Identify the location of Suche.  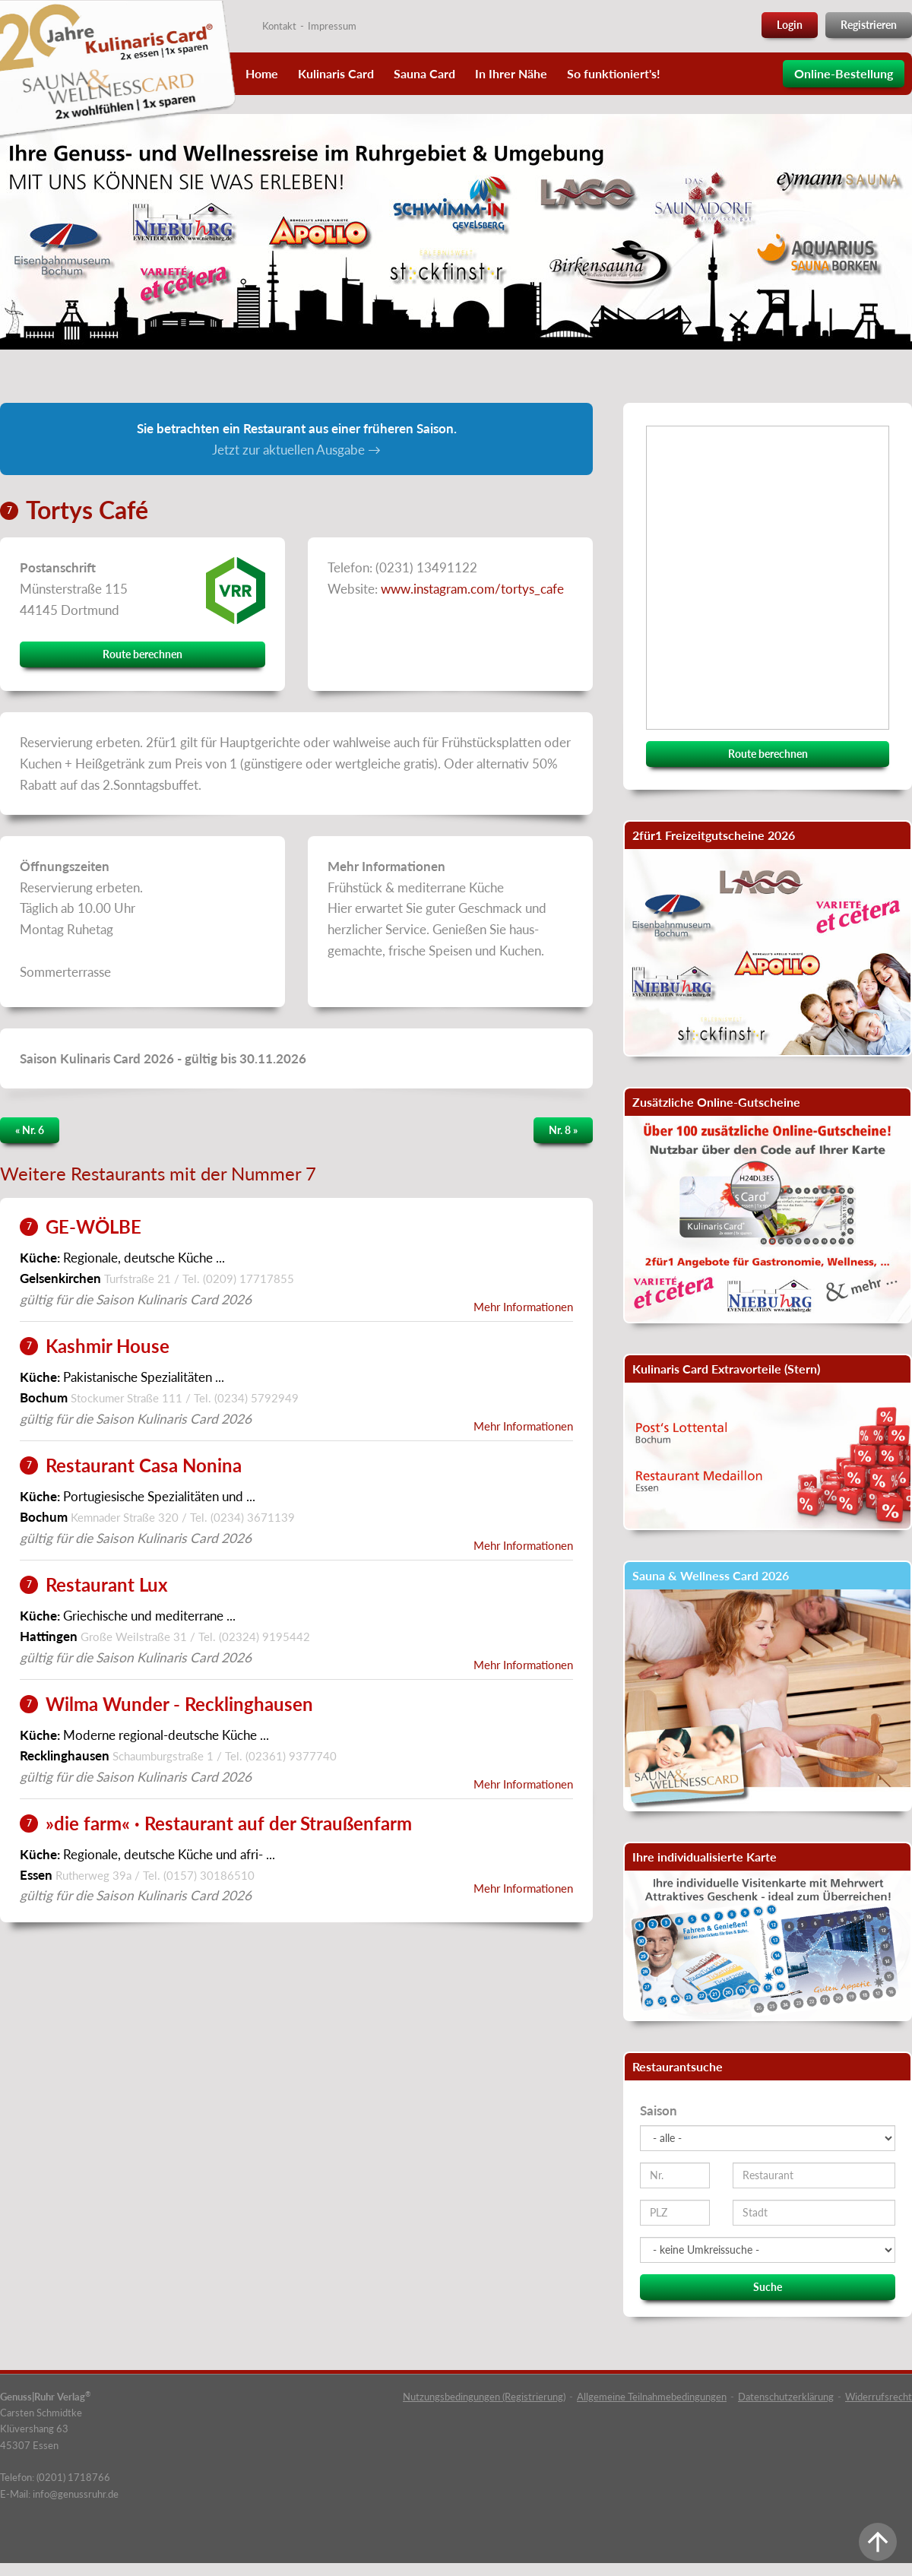
(767, 2286).